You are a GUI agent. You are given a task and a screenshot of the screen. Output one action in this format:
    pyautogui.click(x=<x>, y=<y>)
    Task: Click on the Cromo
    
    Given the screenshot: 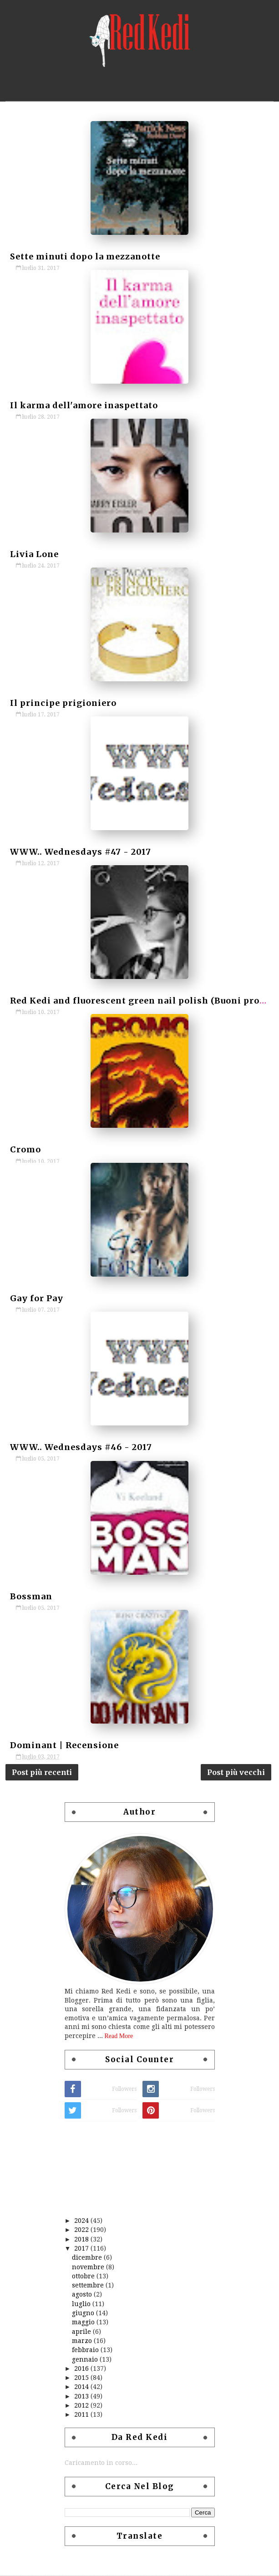 What is the action you would take?
    pyautogui.click(x=25, y=1149)
    